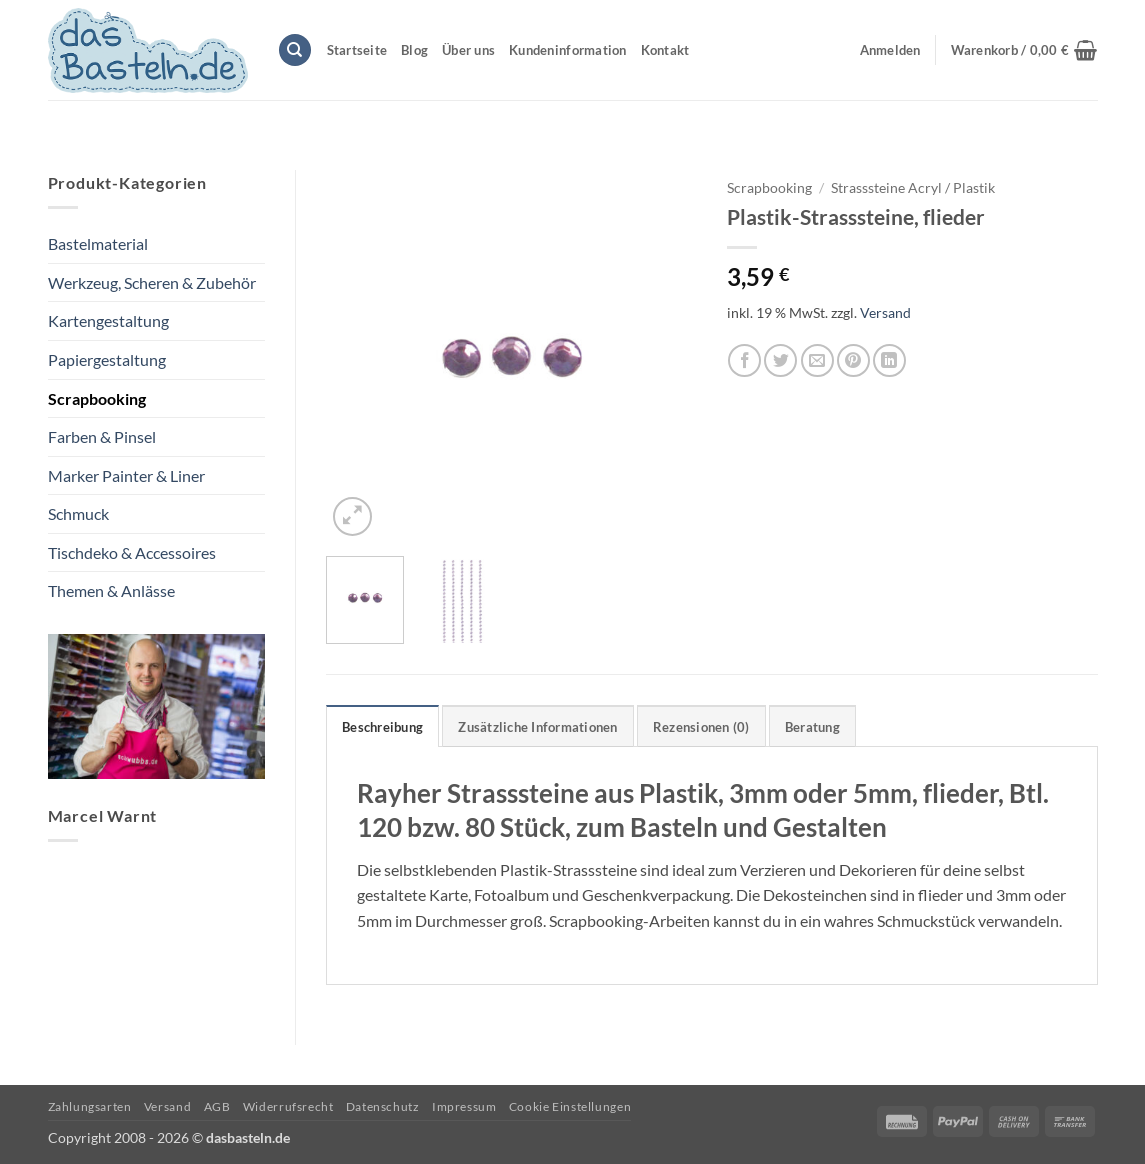 The width and height of the screenshot is (1145, 1164). What do you see at coordinates (78, 513) in the screenshot?
I see `Schmuck` at bounding box center [78, 513].